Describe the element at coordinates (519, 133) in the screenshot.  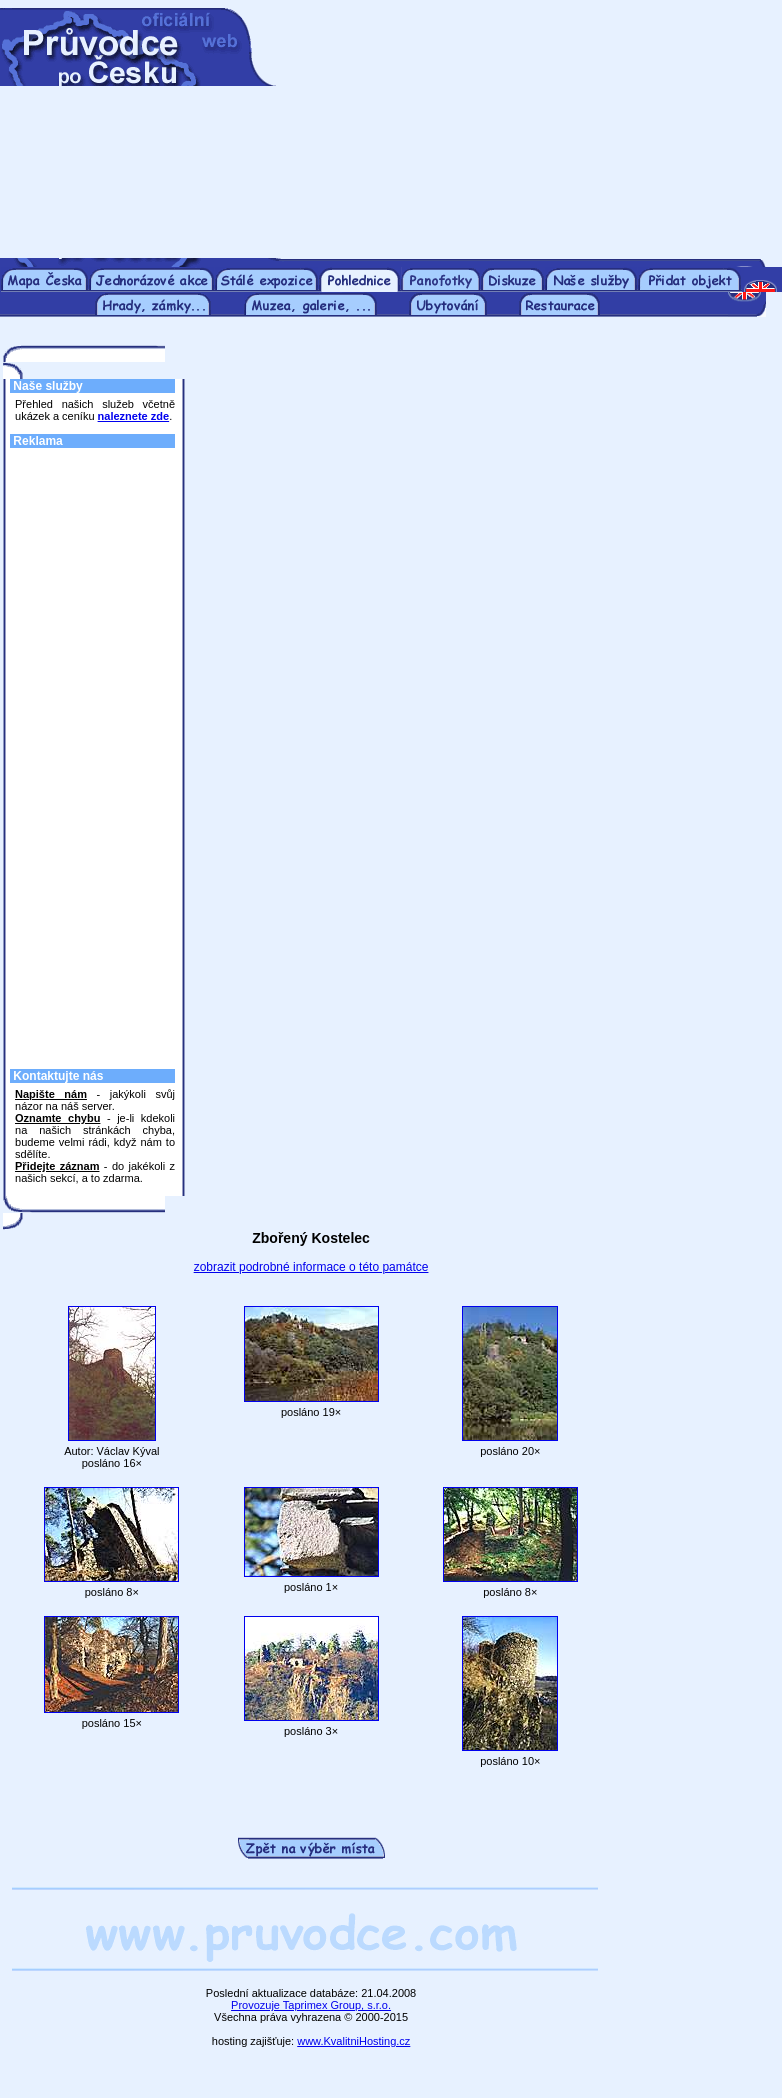
I see `[Advertisement]` at that location.